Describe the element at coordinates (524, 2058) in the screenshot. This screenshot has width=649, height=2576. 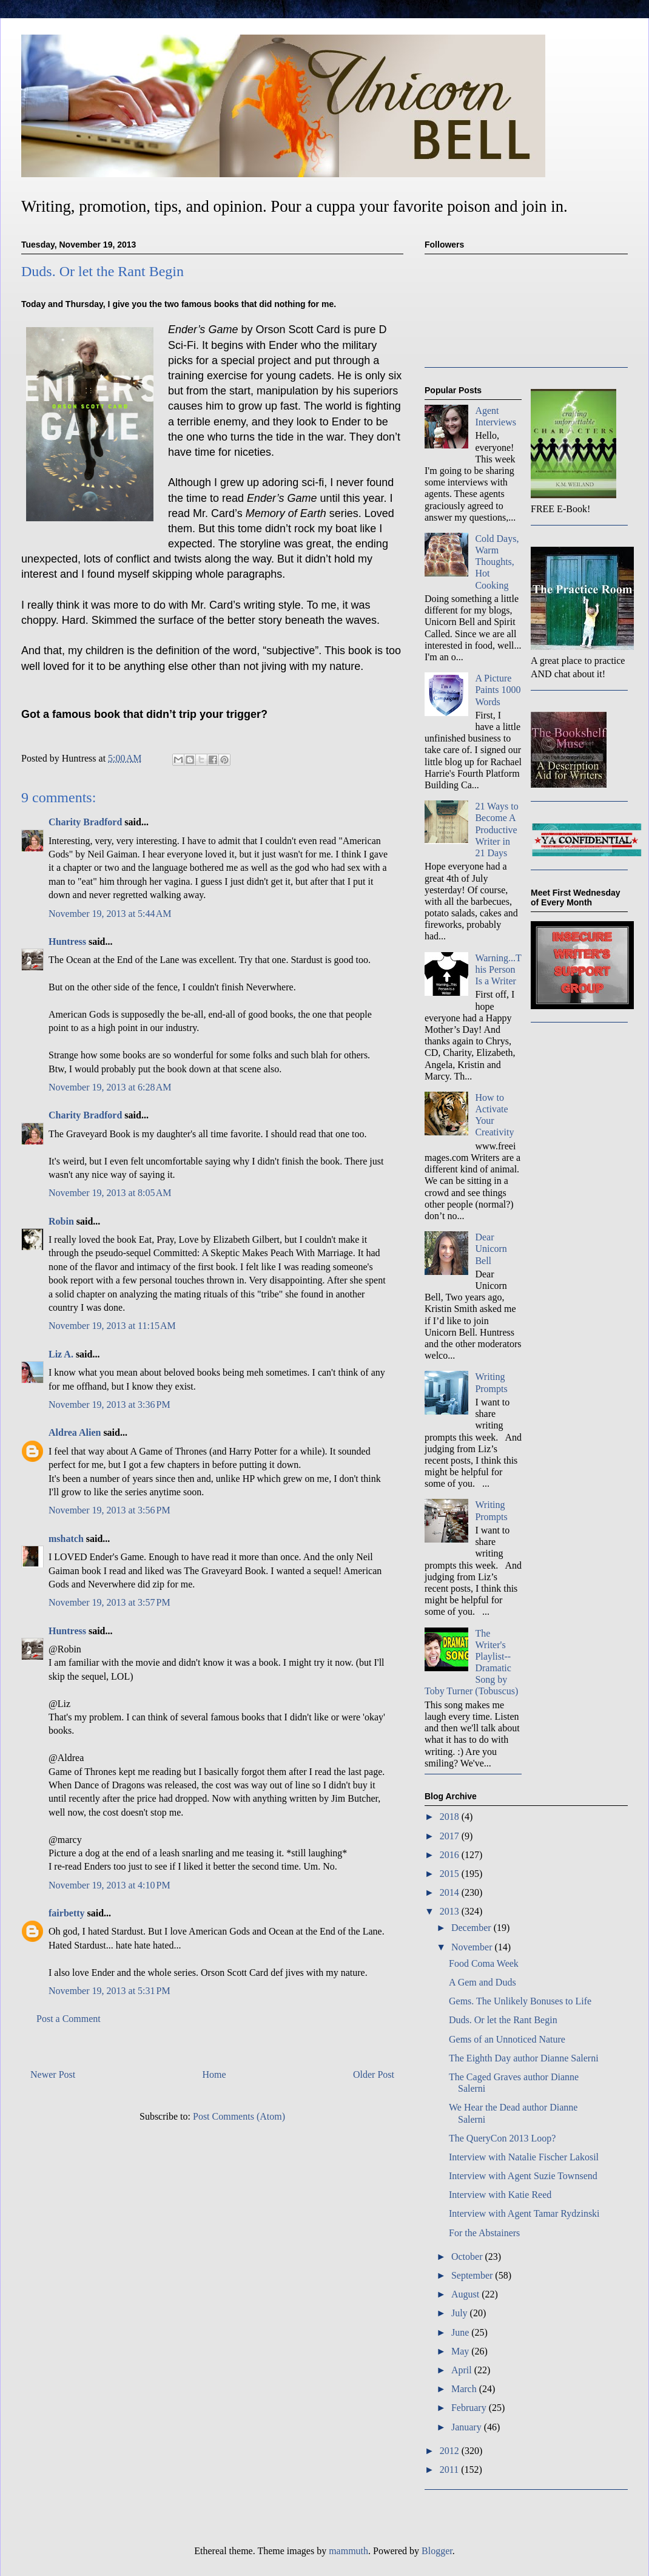
I see `The Eighth Day author Dianne Salerni` at that location.